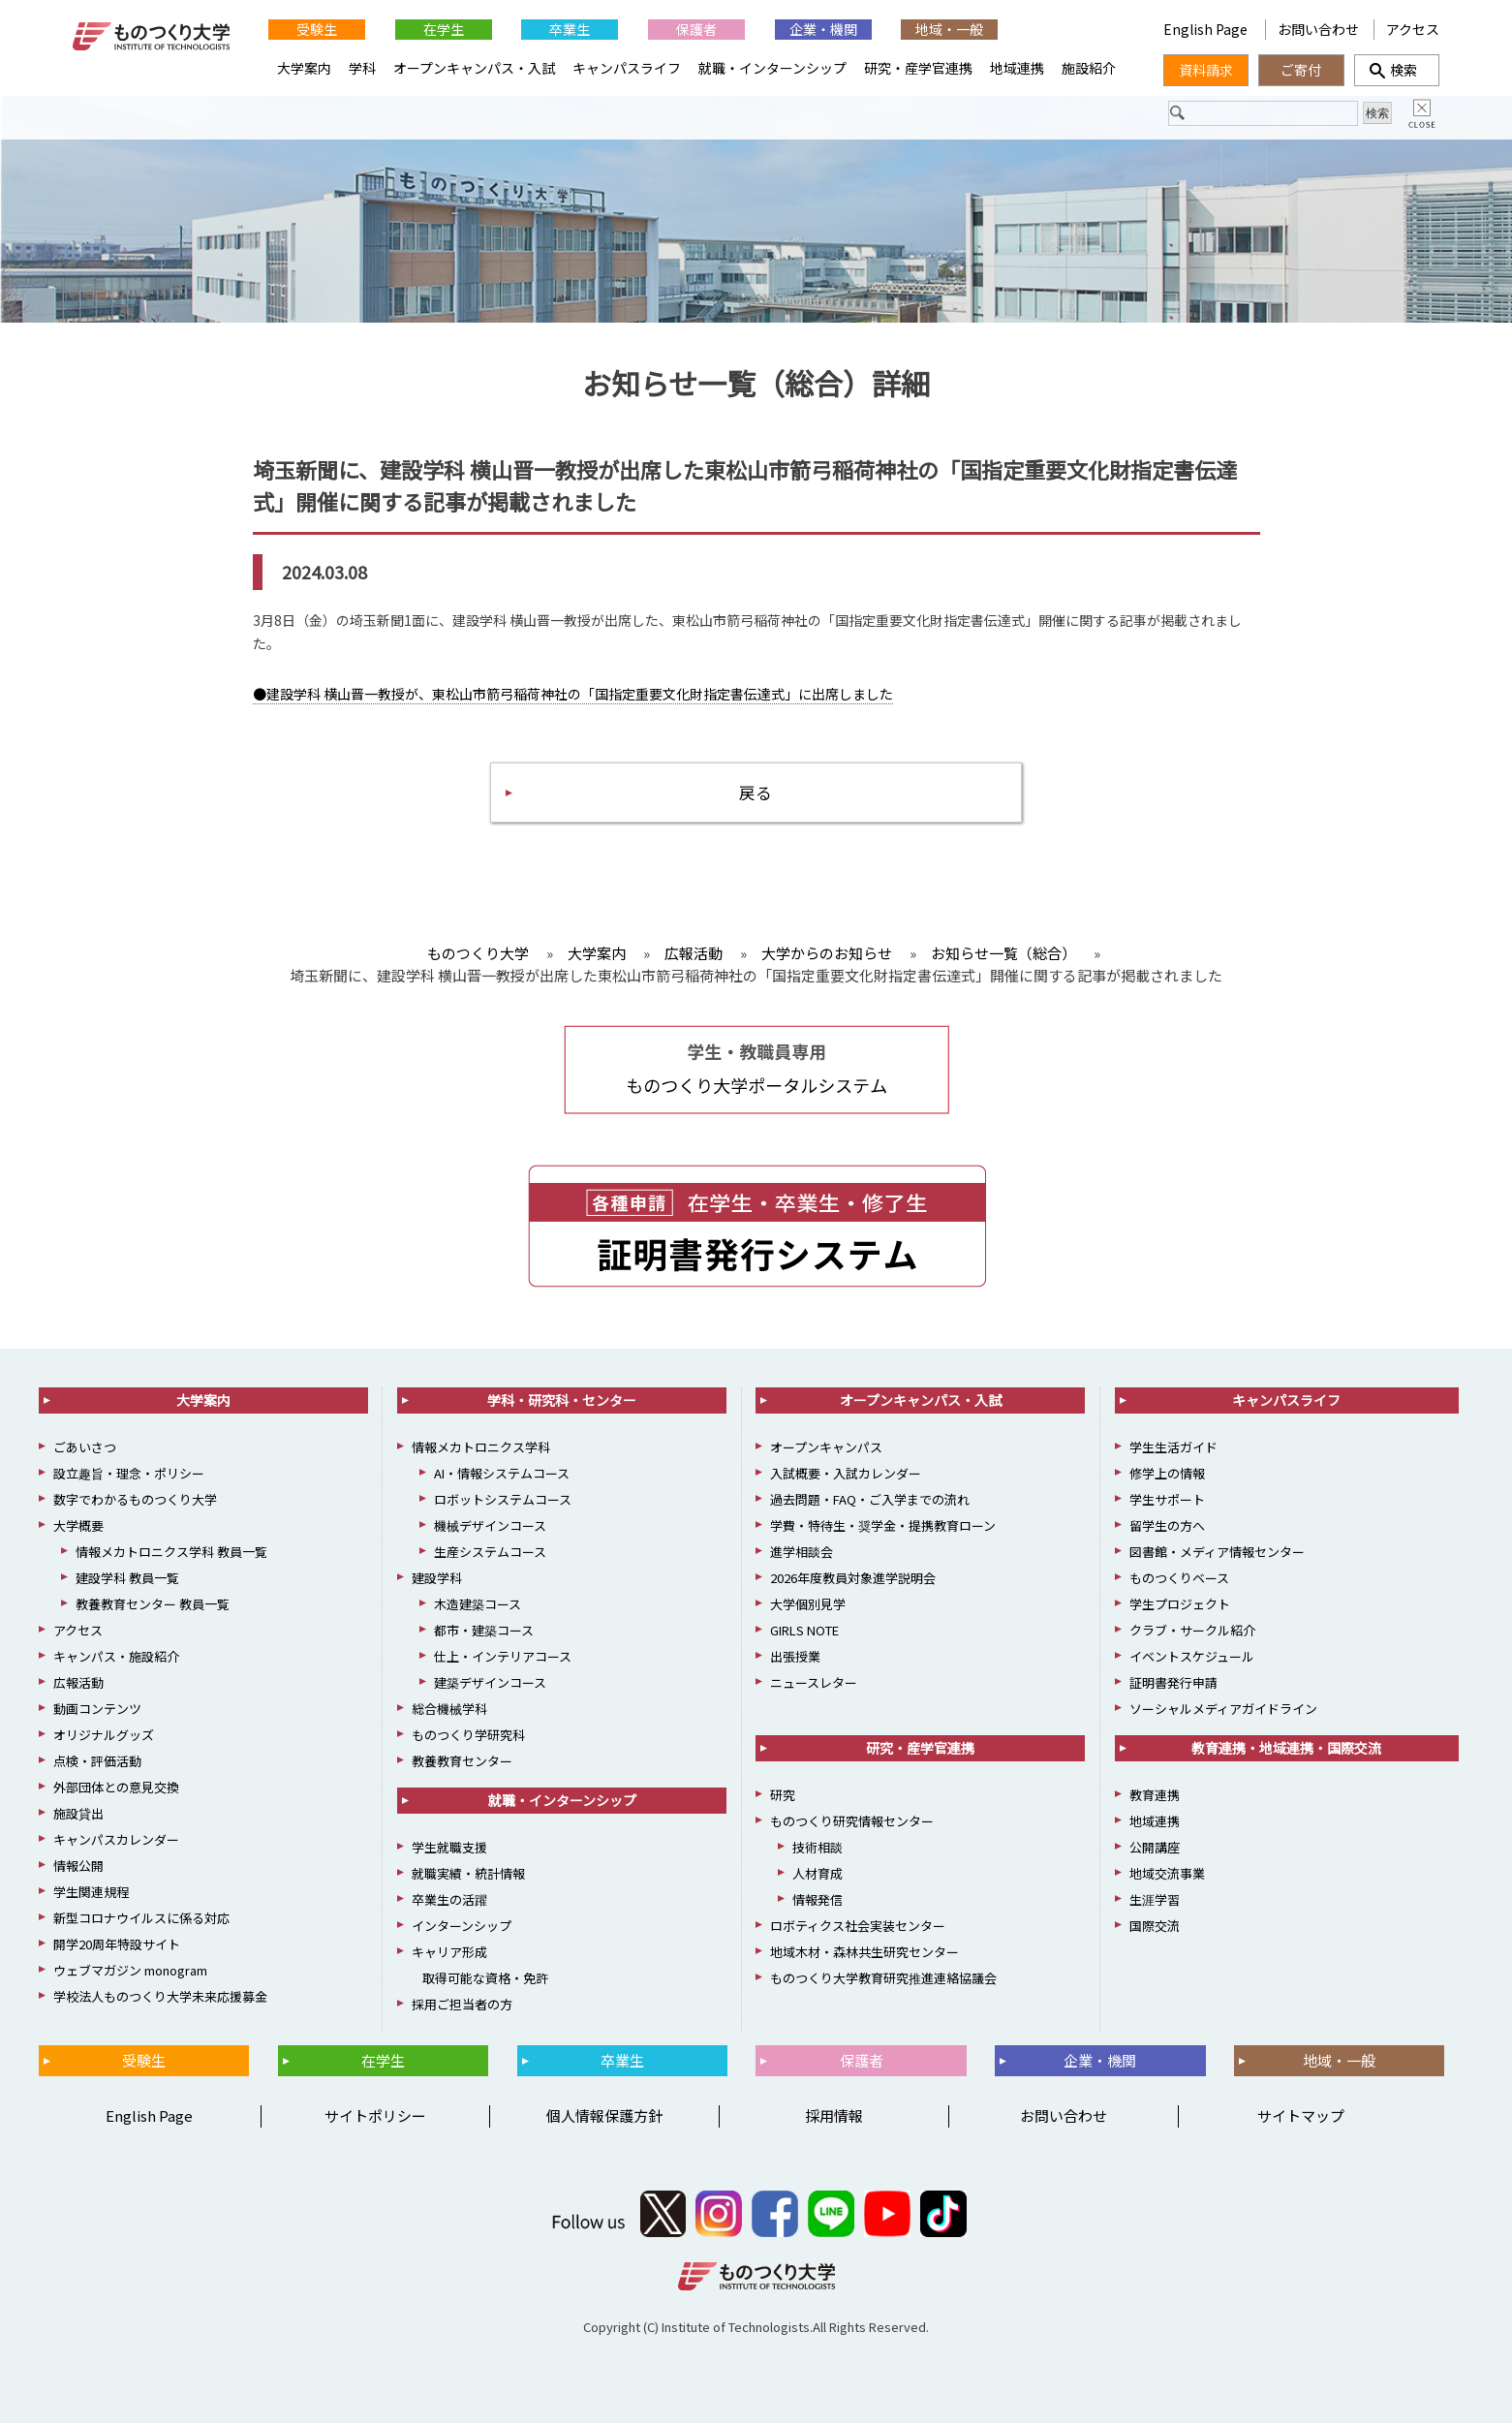 This screenshot has width=1512, height=2426. What do you see at coordinates (1206, 29) in the screenshot?
I see `English Page` at bounding box center [1206, 29].